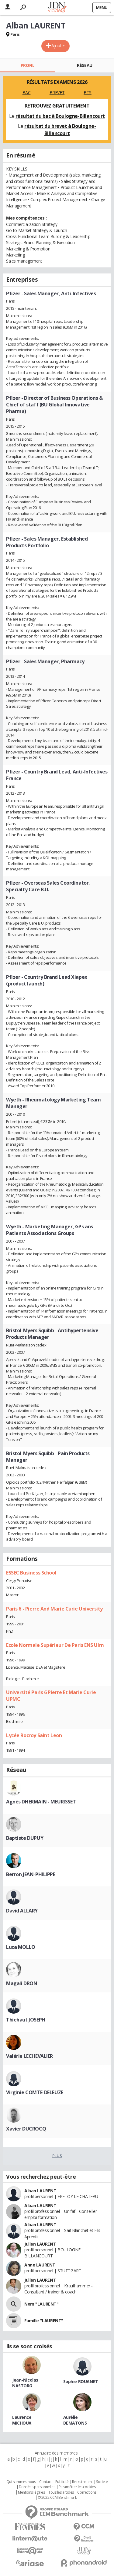  I want to click on Lycée Rocroy Saint Leon, so click(34, 1735).